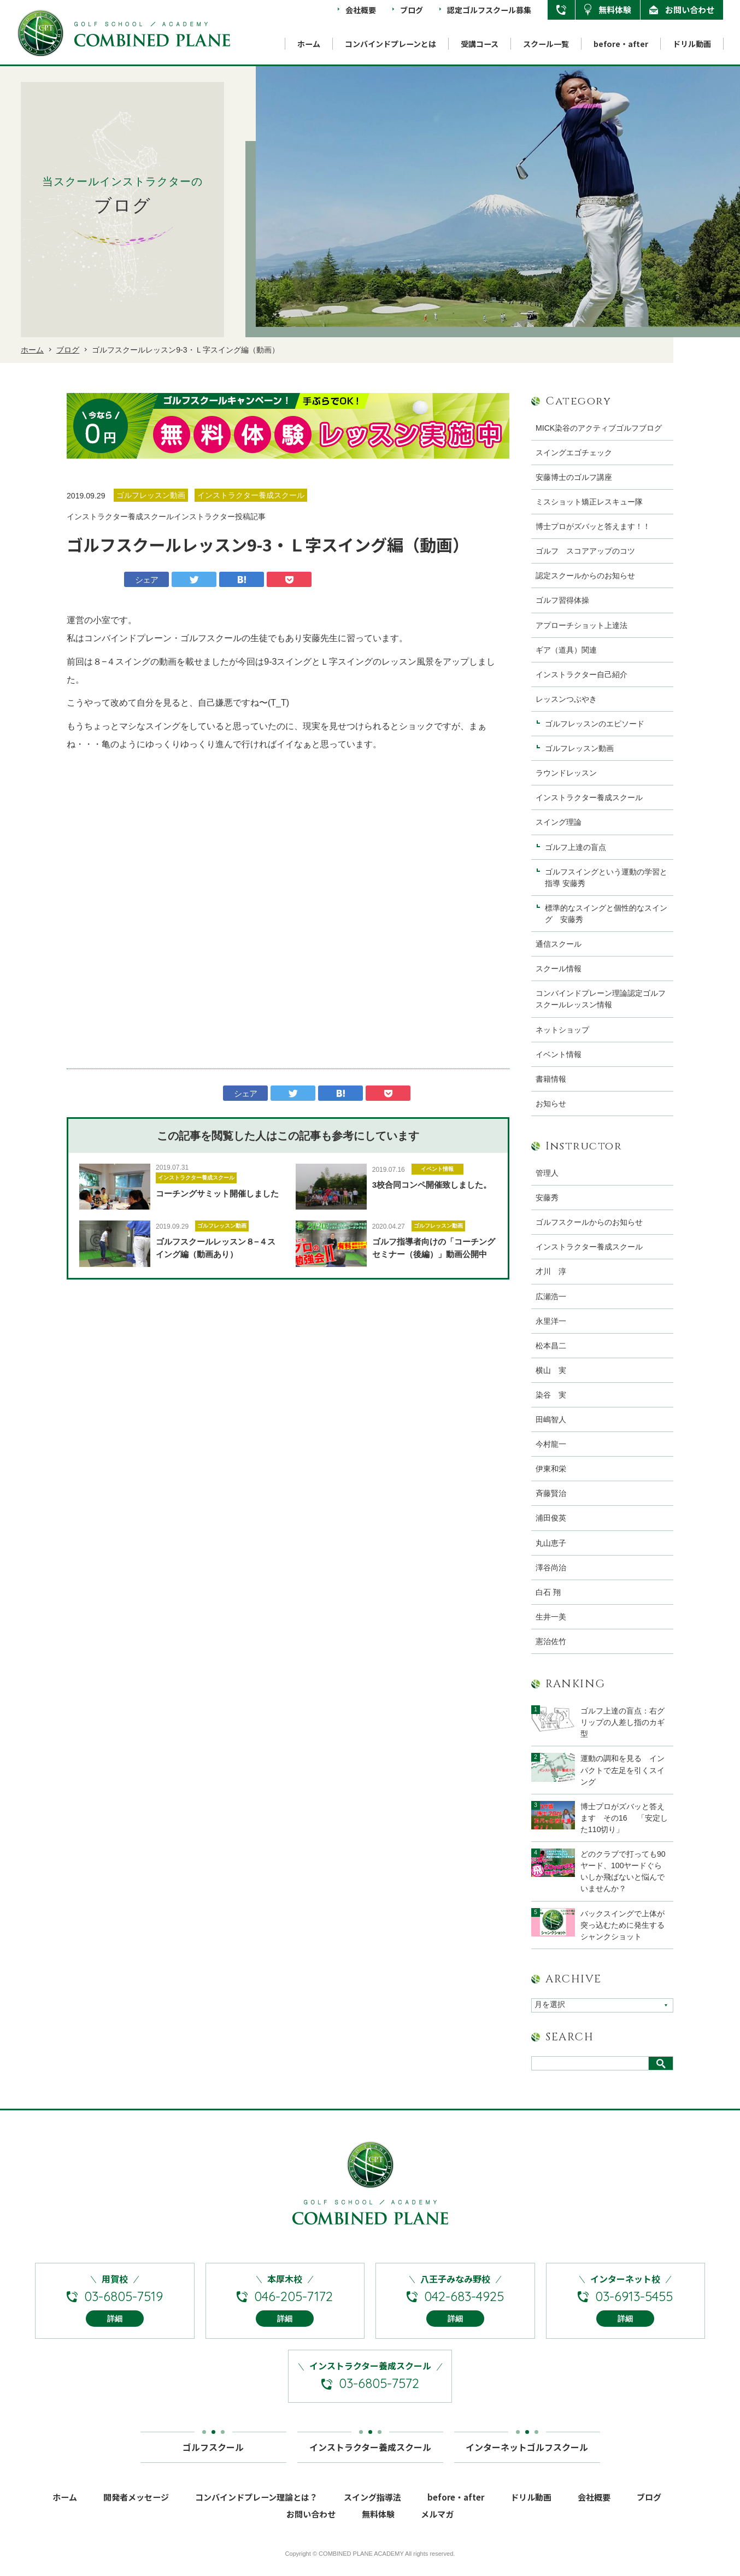 The width and height of the screenshot is (740, 2576). I want to click on 通信スクール, so click(559, 944).